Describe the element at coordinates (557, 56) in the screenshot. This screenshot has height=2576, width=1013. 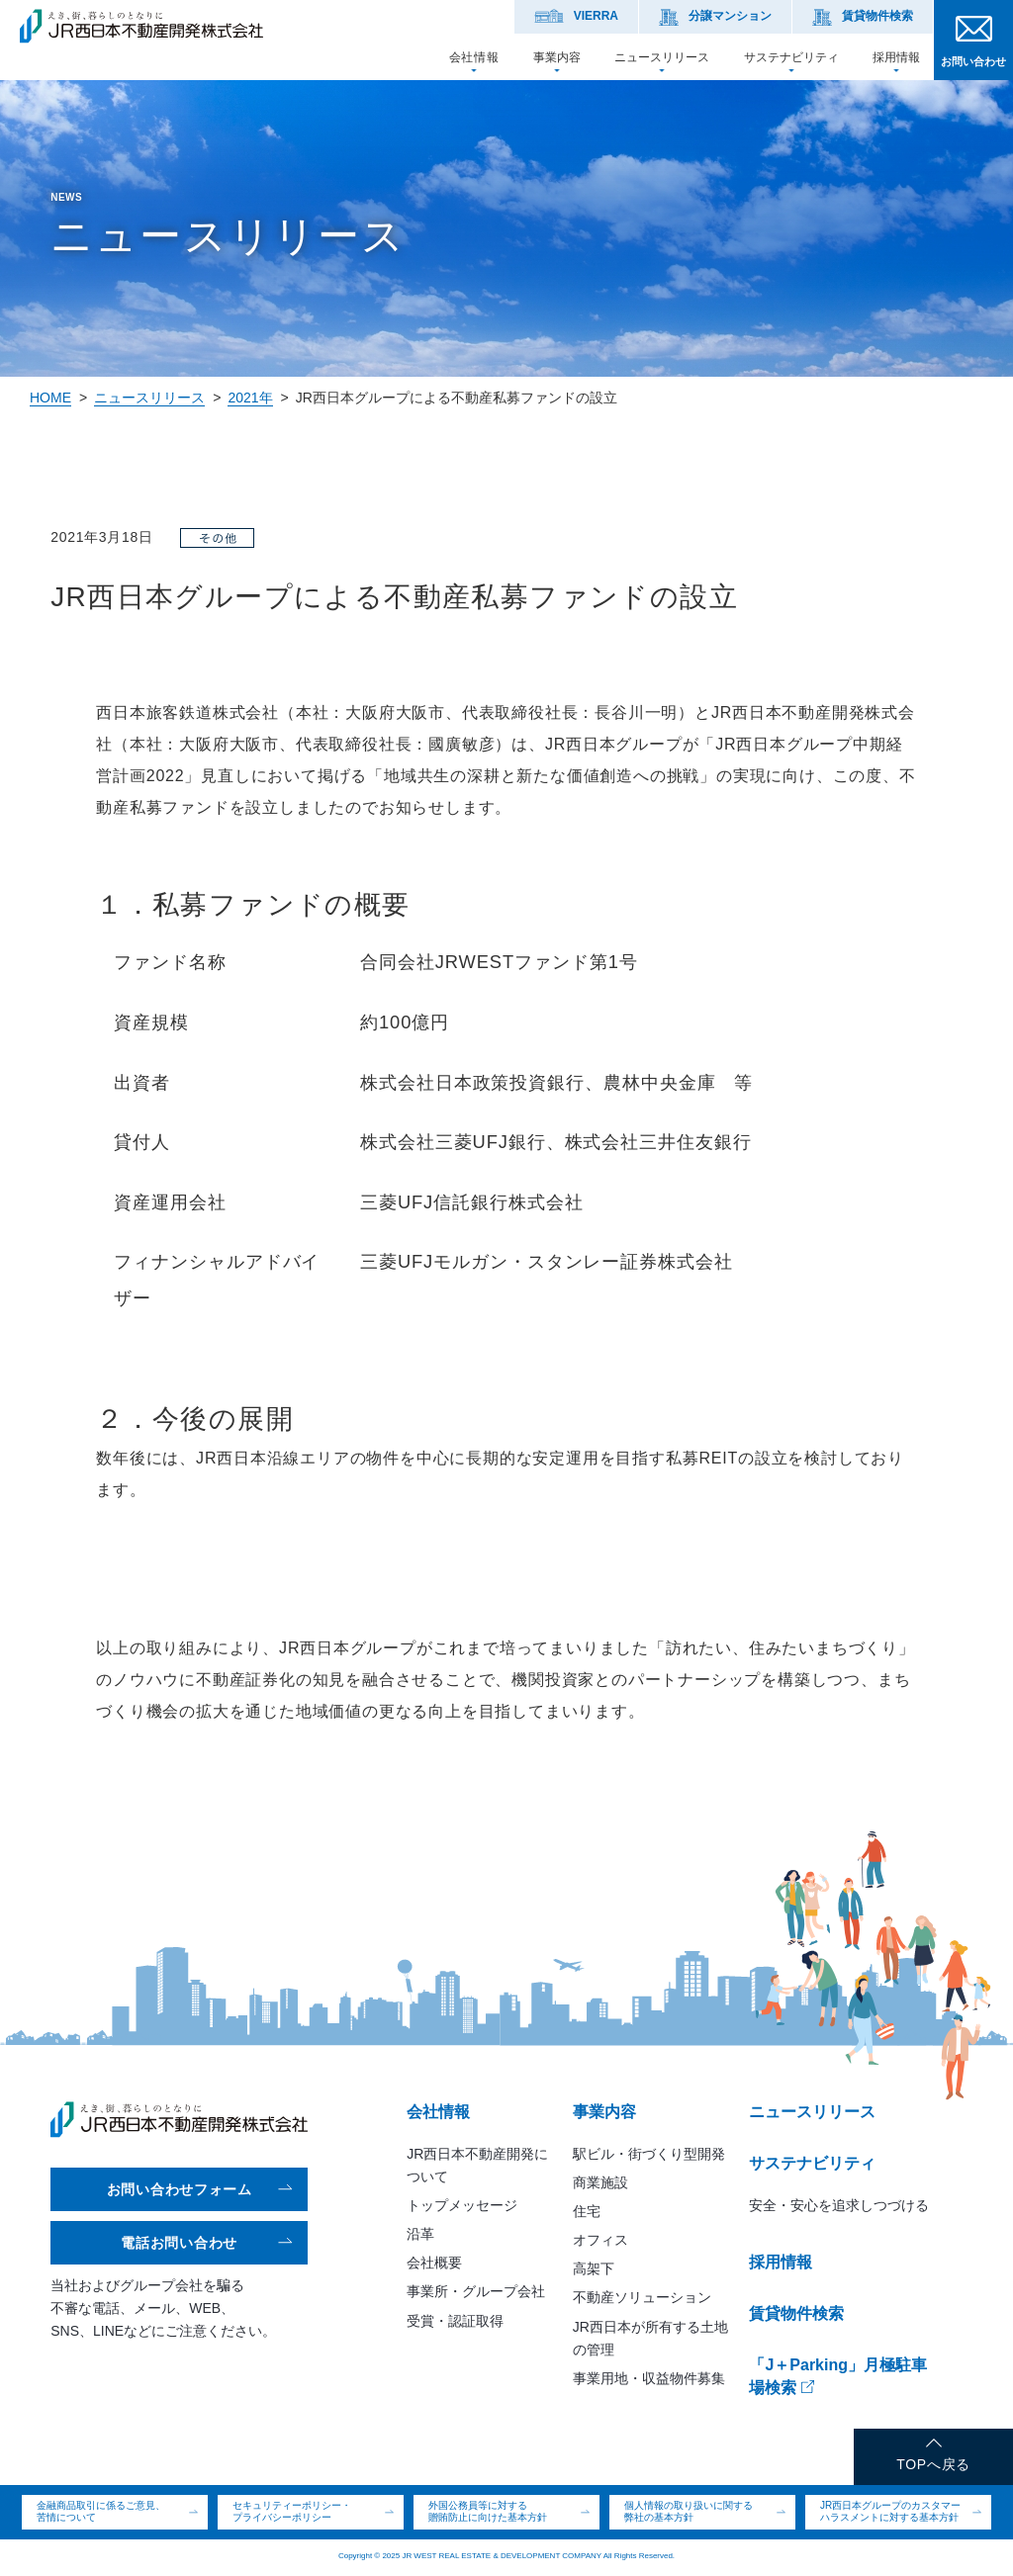
I see `事業内容` at that location.